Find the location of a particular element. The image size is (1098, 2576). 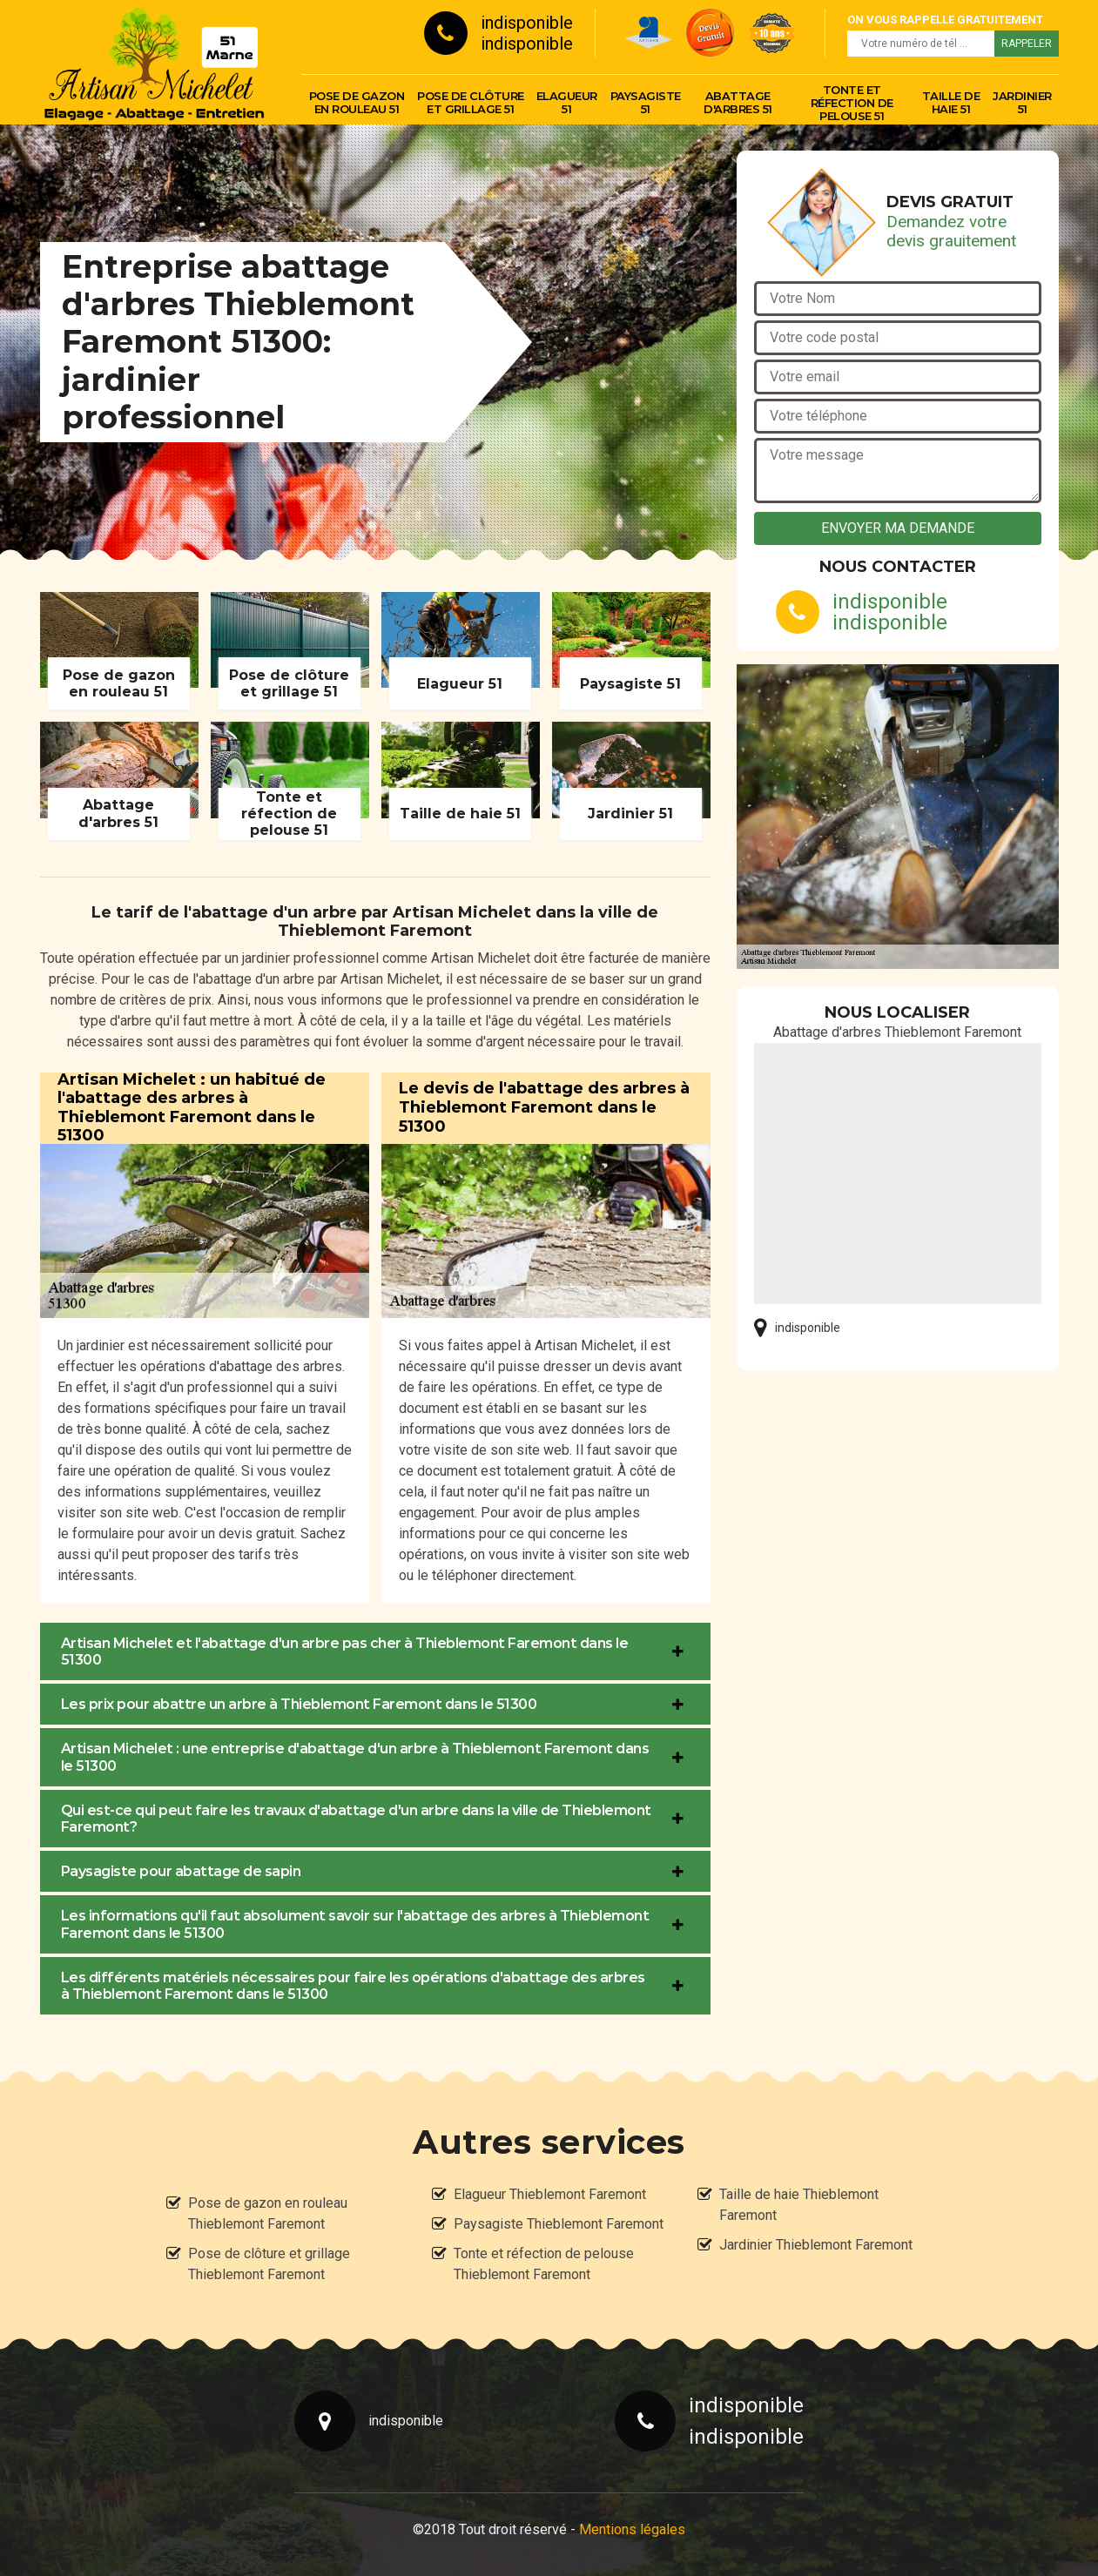

Taille de haie 51 is located at coordinates (951, 102).